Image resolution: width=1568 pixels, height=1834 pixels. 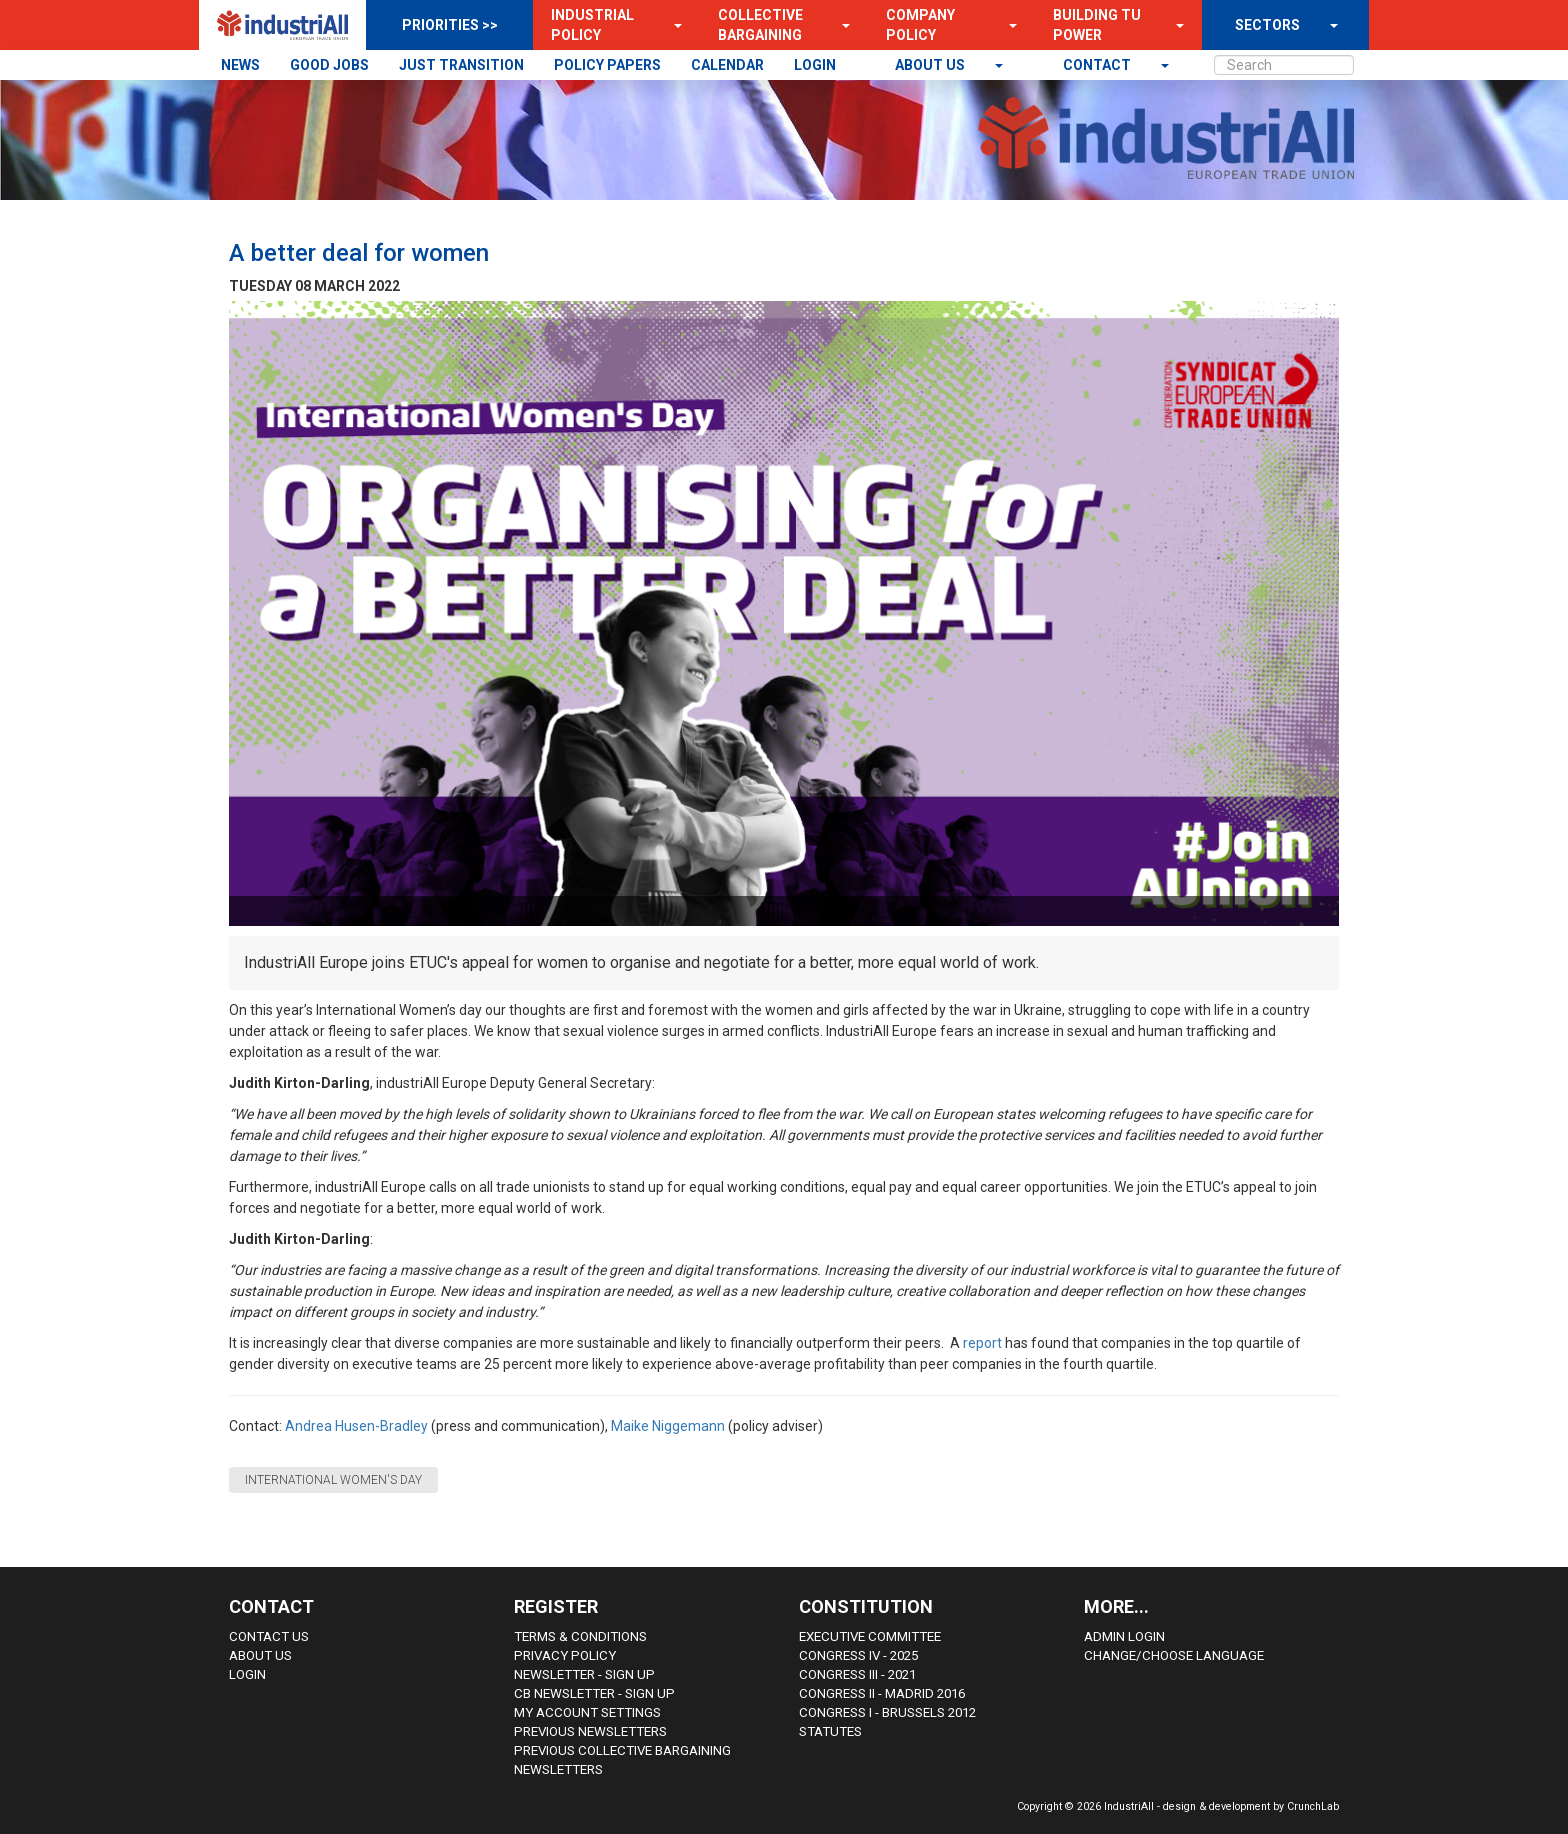 I want to click on Privacy Policy, so click(x=565, y=1655).